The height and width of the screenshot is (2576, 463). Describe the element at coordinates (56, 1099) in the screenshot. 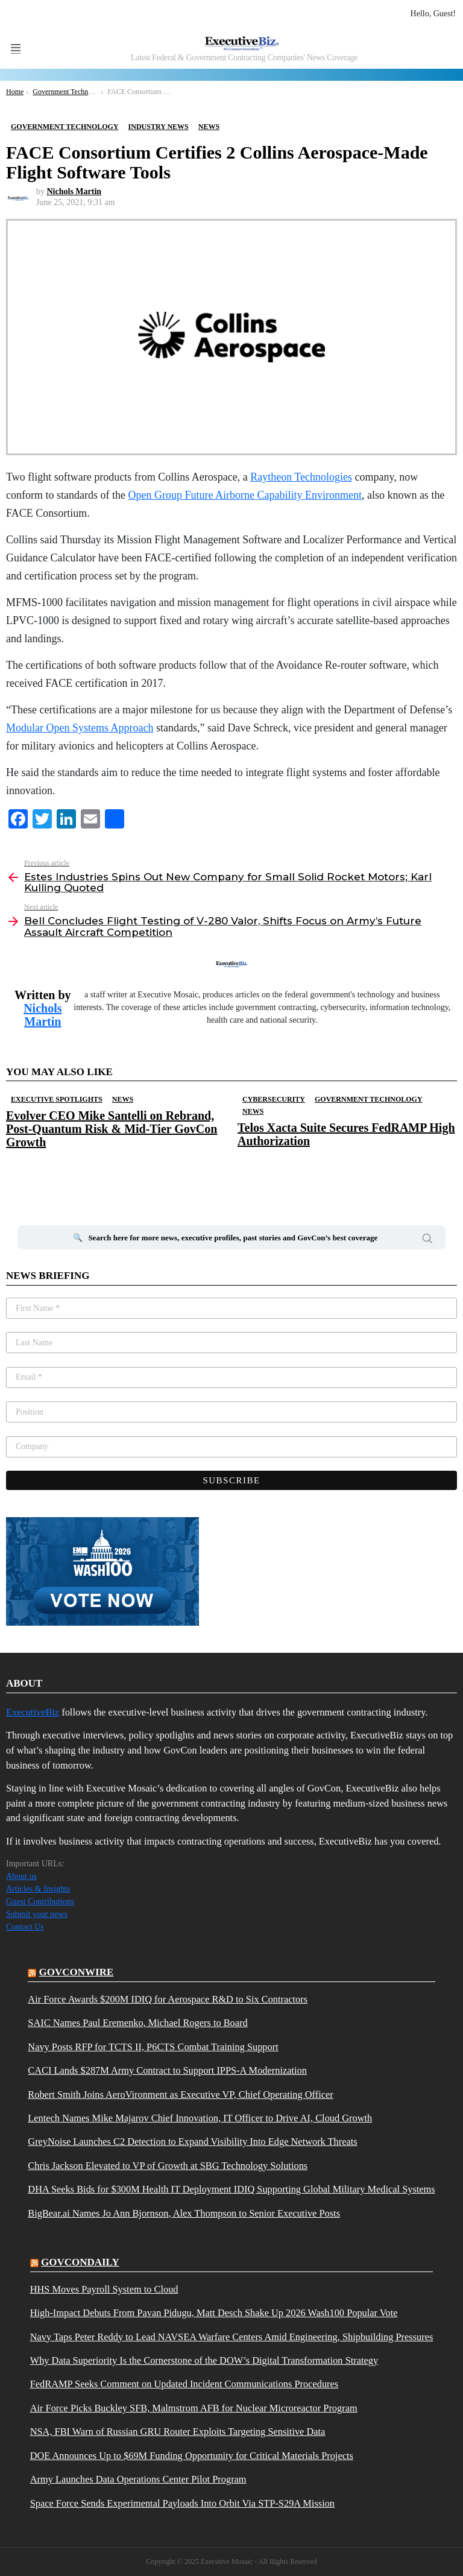

I see `Executive Spotlights` at that location.